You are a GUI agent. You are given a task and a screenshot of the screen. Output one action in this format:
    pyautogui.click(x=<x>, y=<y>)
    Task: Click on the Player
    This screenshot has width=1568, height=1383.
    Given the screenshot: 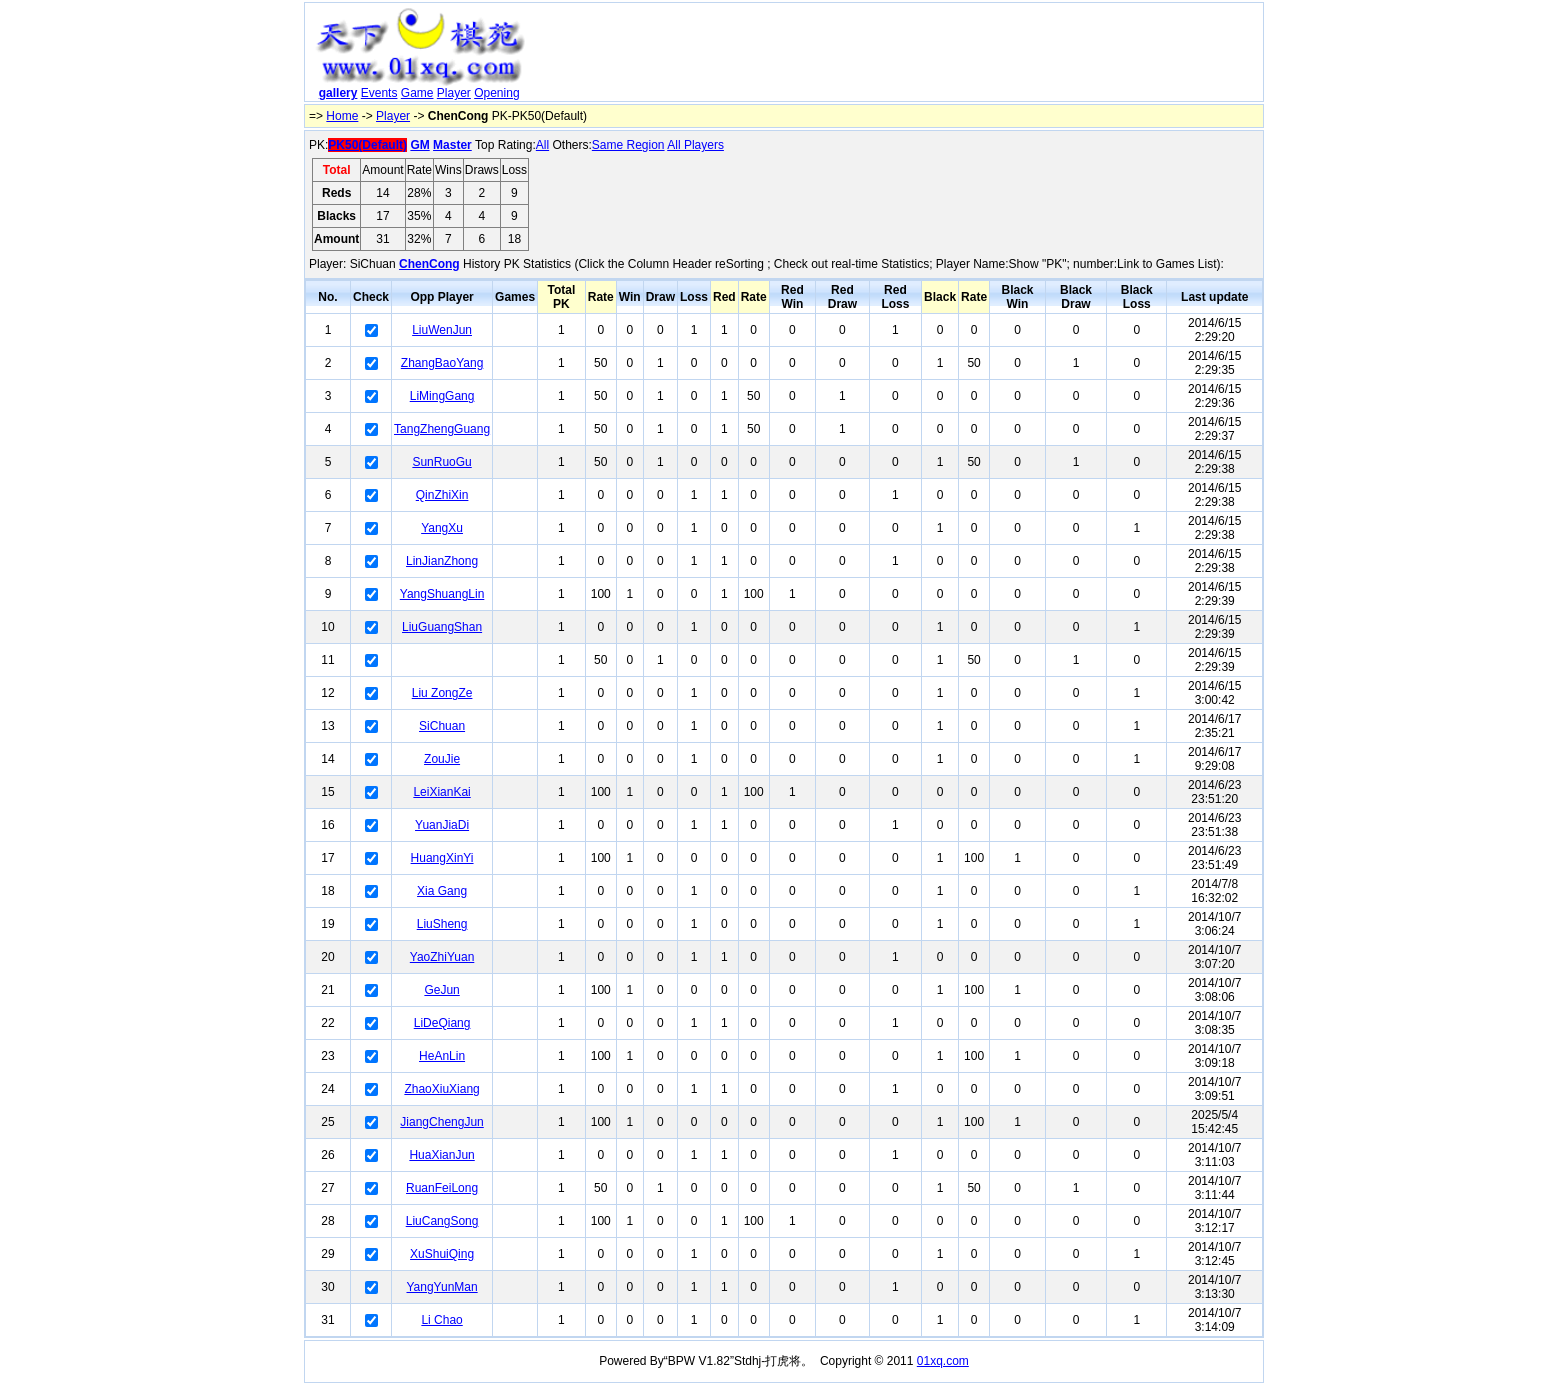 What is the action you would take?
    pyautogui.click(x=454, y=93)
    